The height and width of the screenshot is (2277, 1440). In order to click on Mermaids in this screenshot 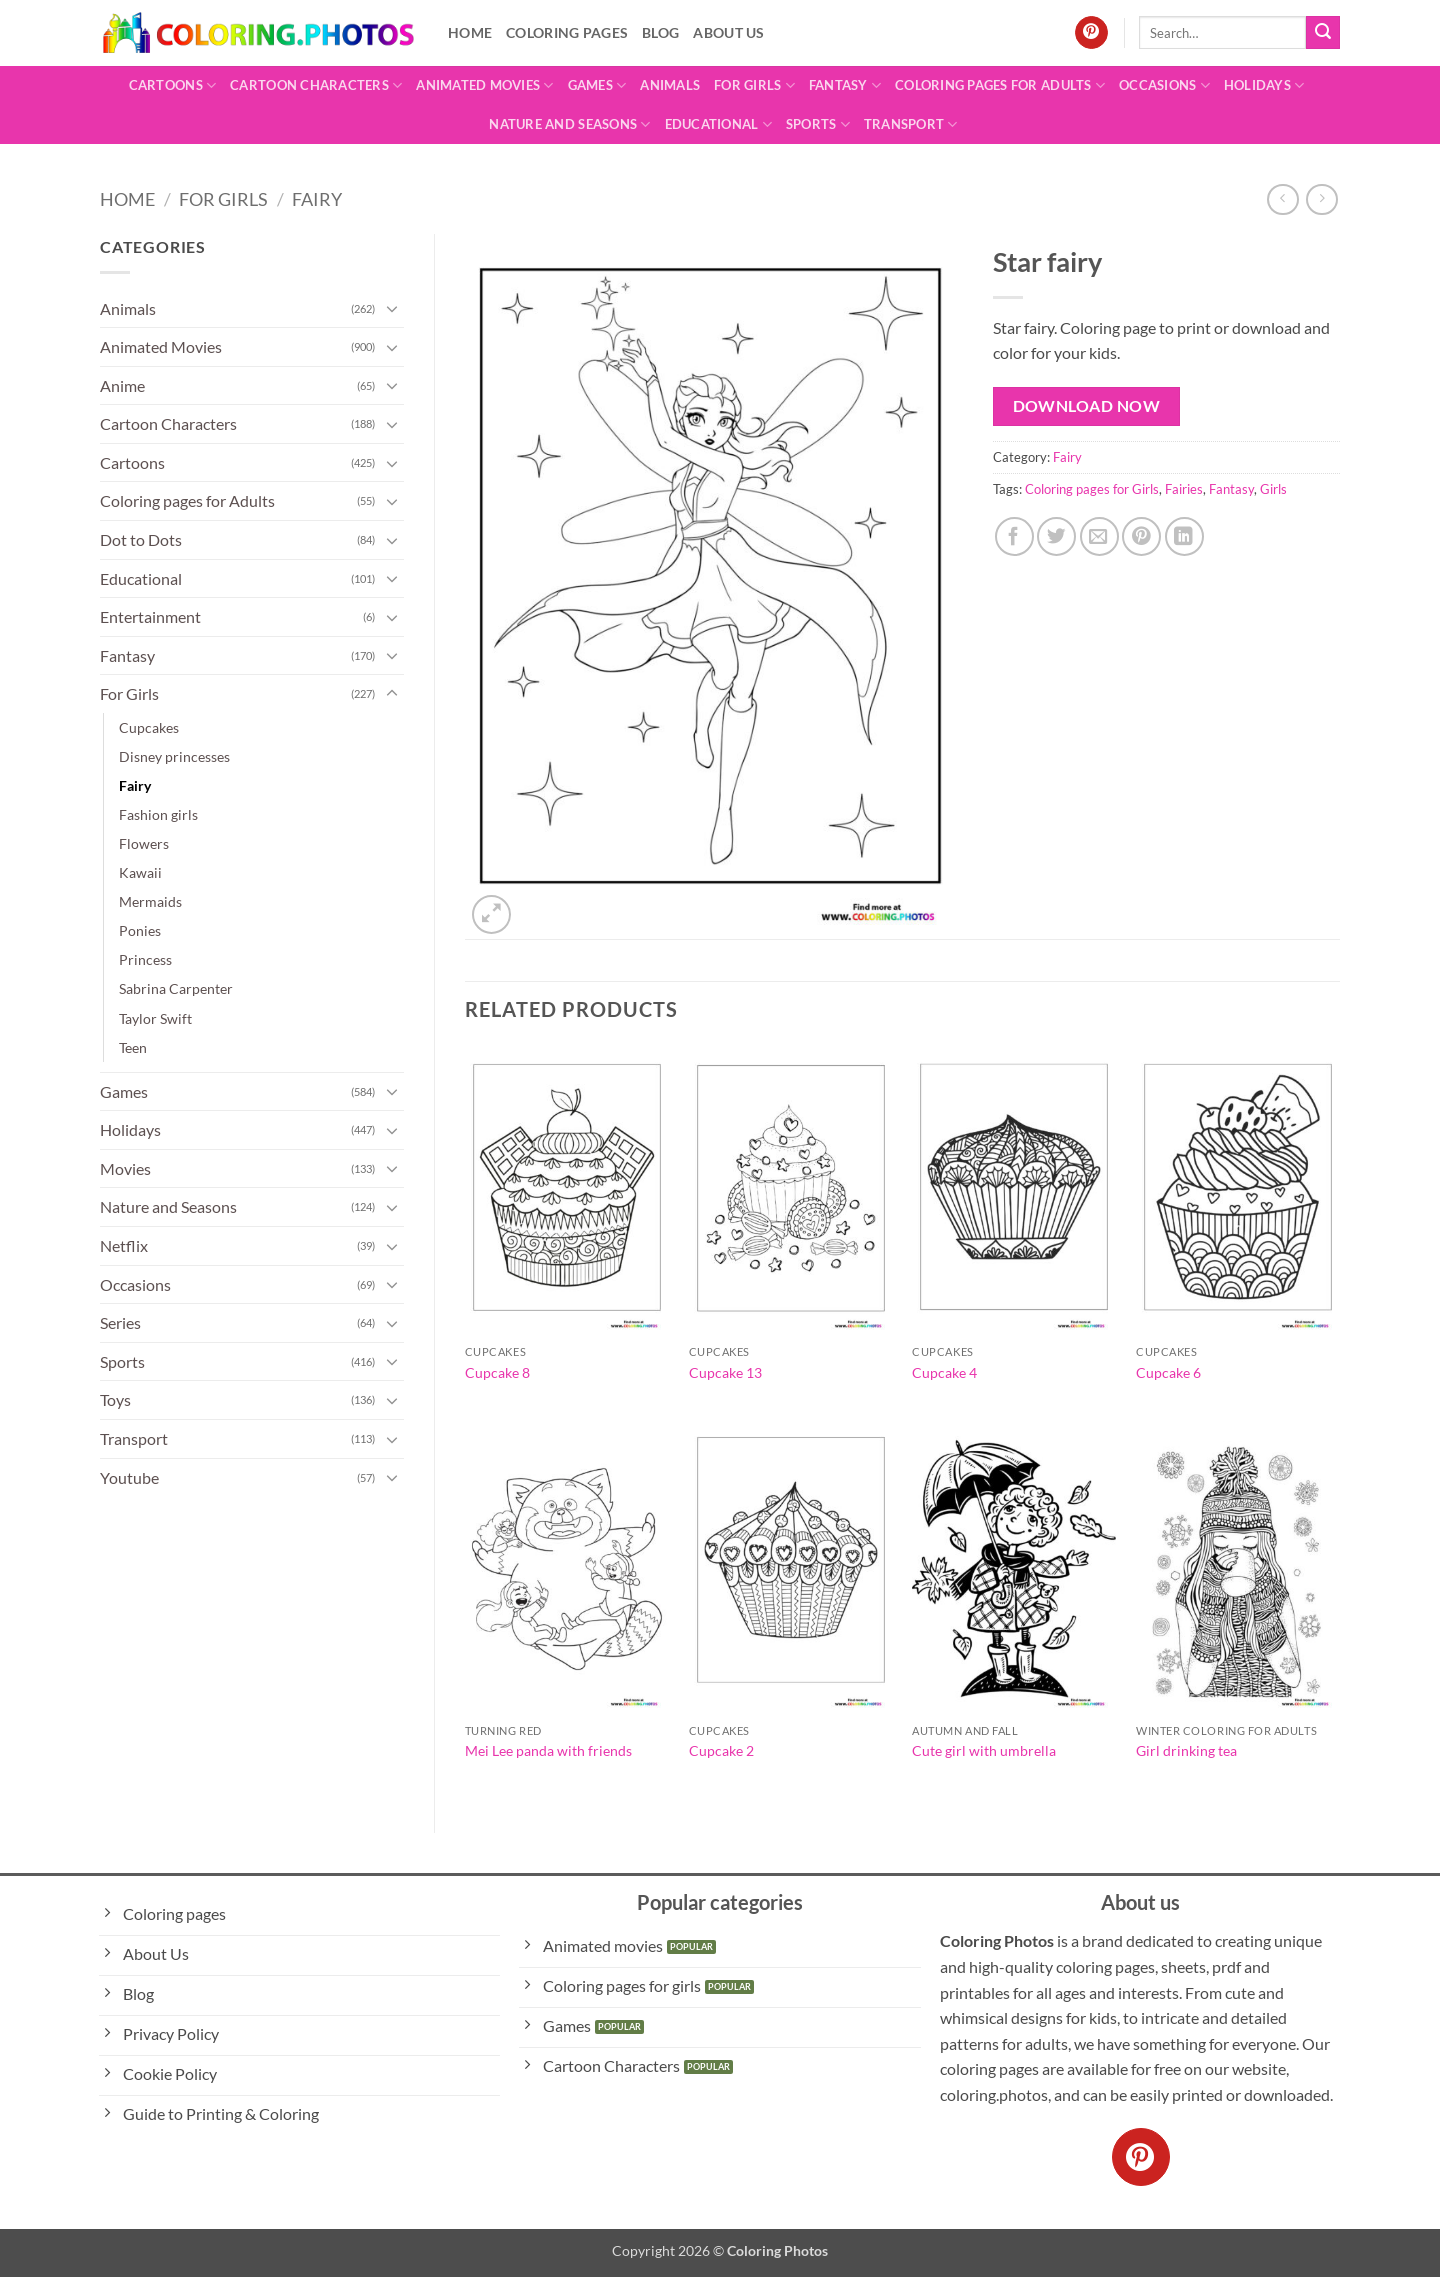, I will do `click(150, 901)`.